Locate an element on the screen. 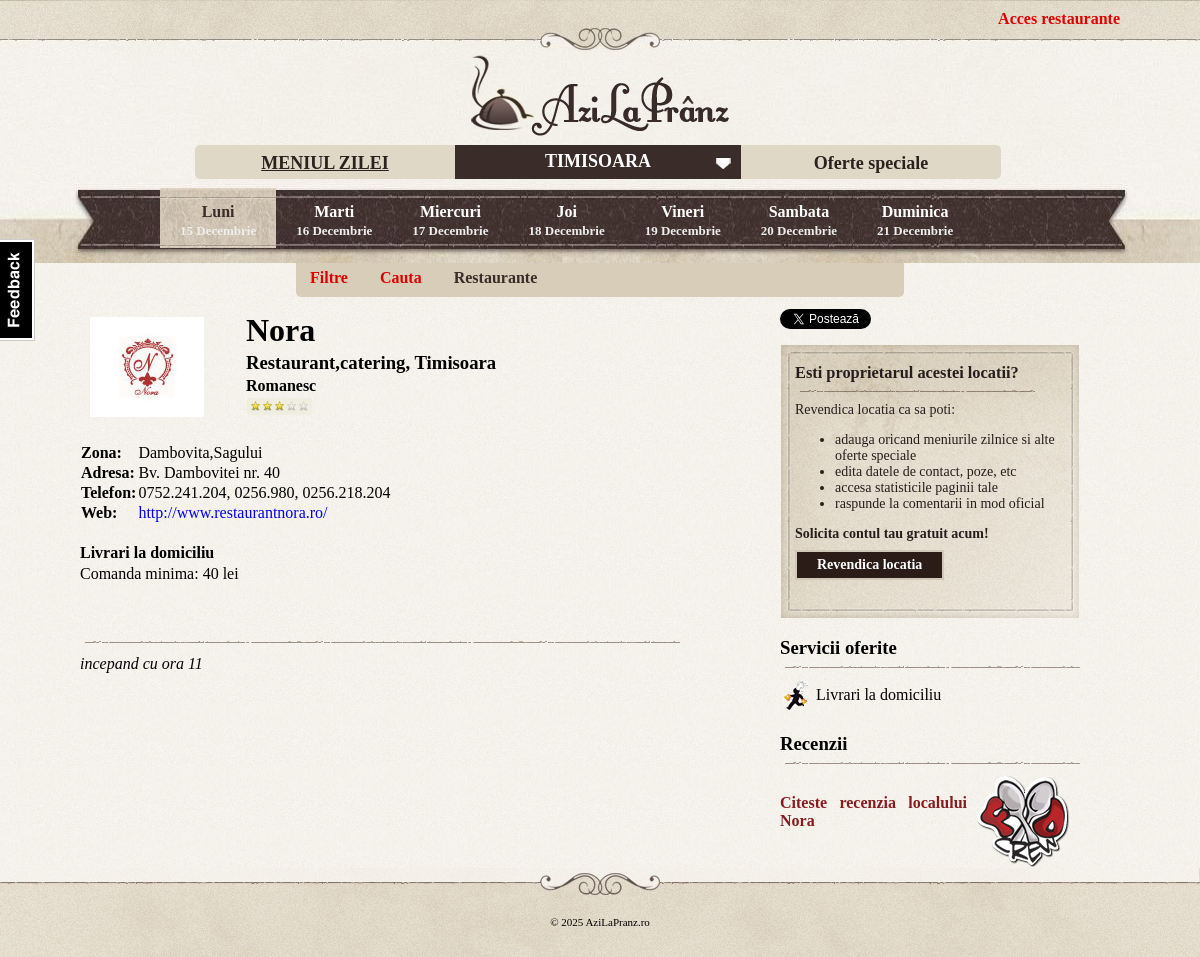 This screenshot has width=1200, height=957. Revendica locatia is located at coordinates (869, 564).